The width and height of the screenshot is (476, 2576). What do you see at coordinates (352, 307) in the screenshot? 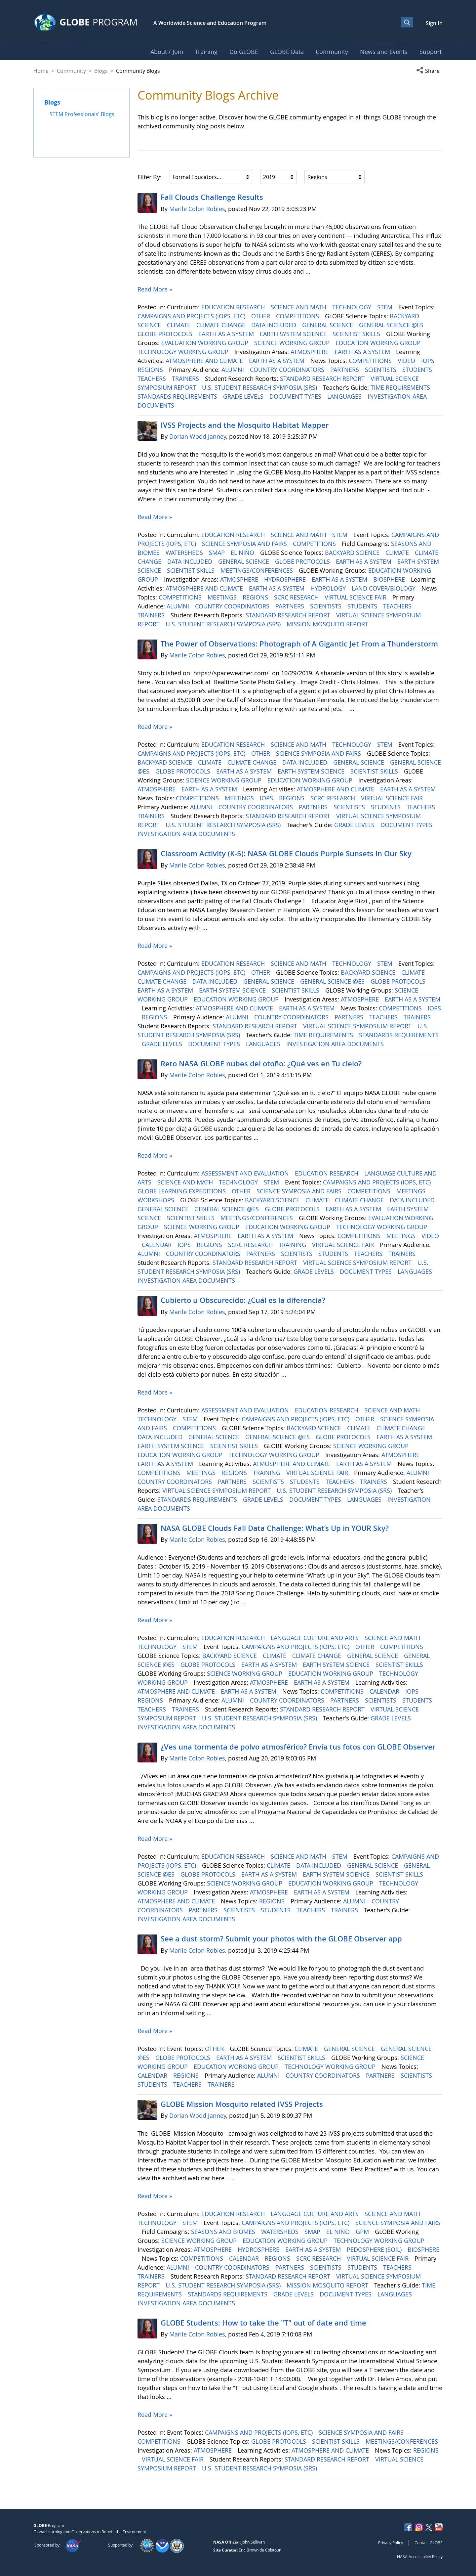
I see `TECHNOLOGY` at bounding box center [352, 307].